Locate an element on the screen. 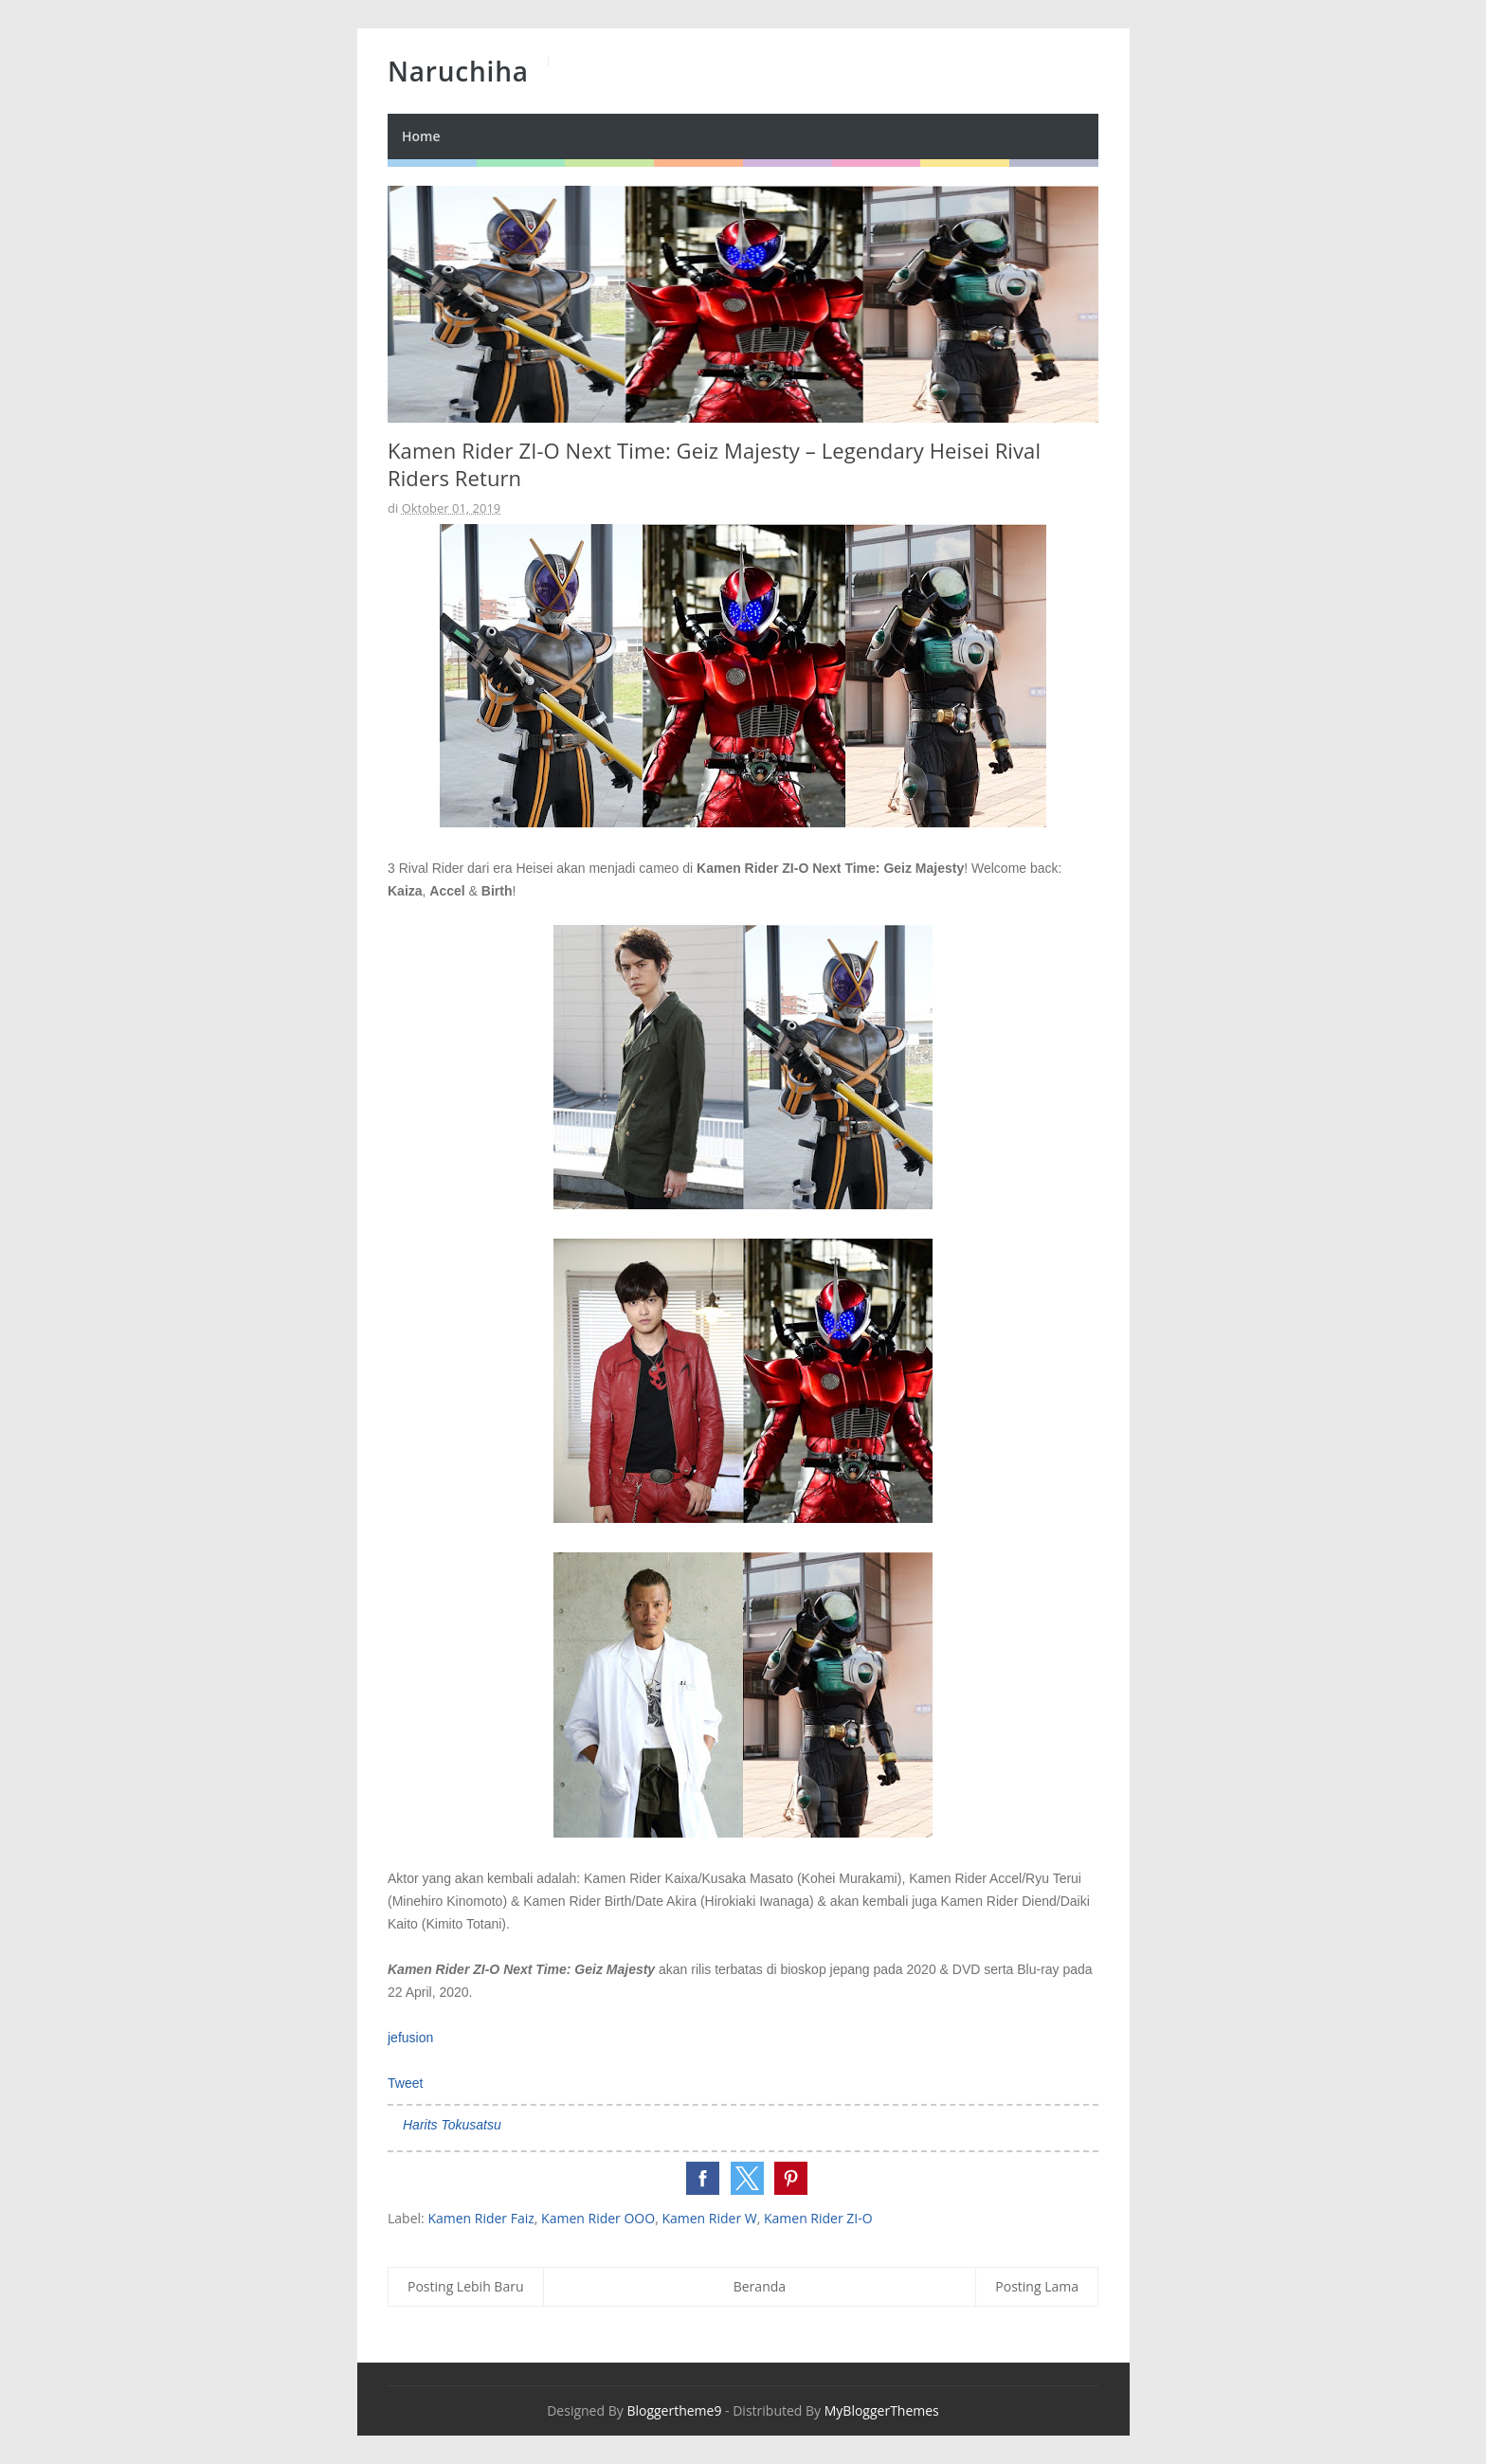 The width and height of the screenshot is (1486, 2464). Posting Lebih Baru is located at coordinates (466, 2286).